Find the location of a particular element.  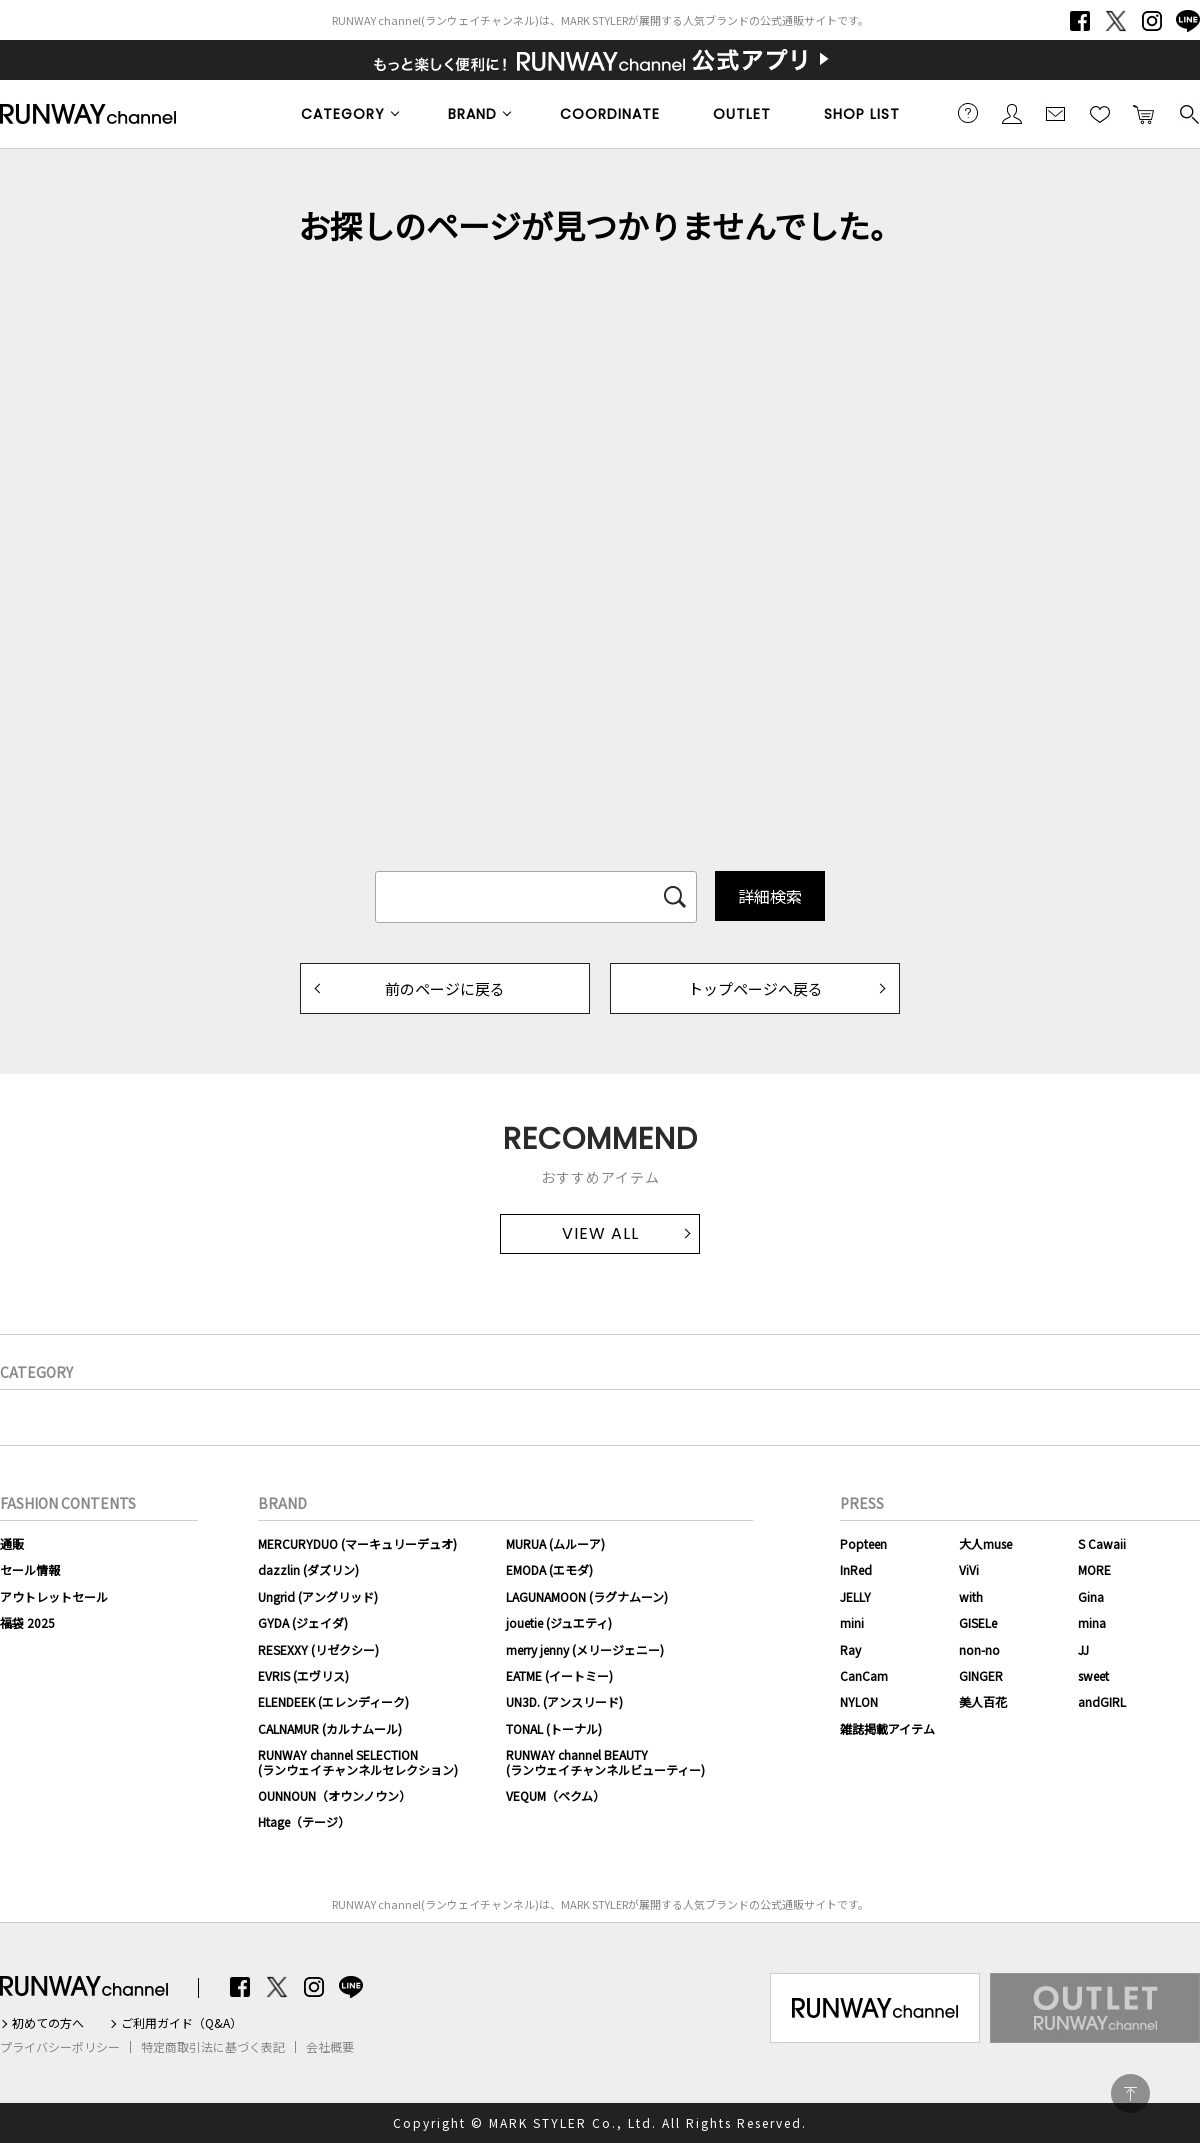

MERCURYDUO (マーキュリーデュオ) is located at coordinates (357, 1543).